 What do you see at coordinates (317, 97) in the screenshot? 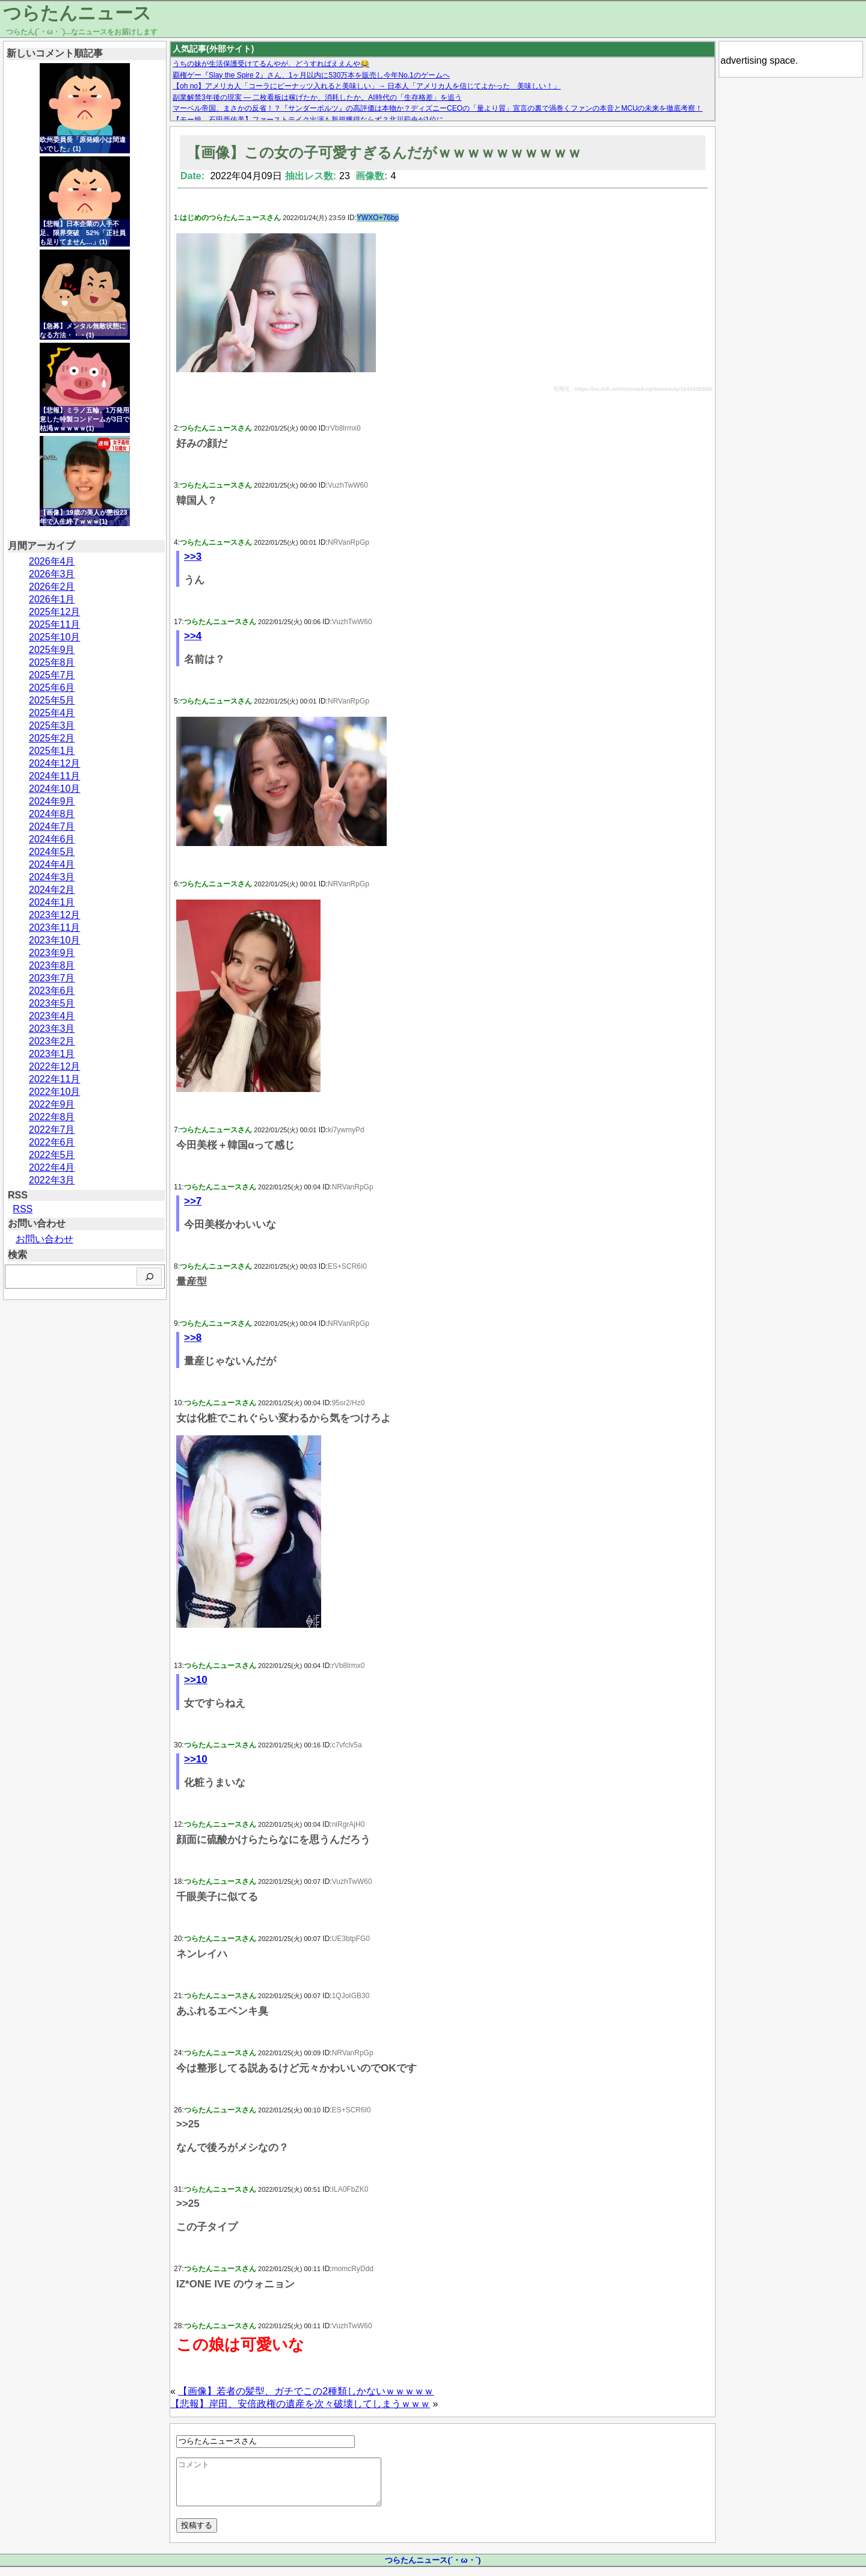
I see `副業解禁3年後の現実 — 二枚看板は稼げたか、消耗したか。AI時代の「生存格差」を追う` at bounding box center [317, 97].